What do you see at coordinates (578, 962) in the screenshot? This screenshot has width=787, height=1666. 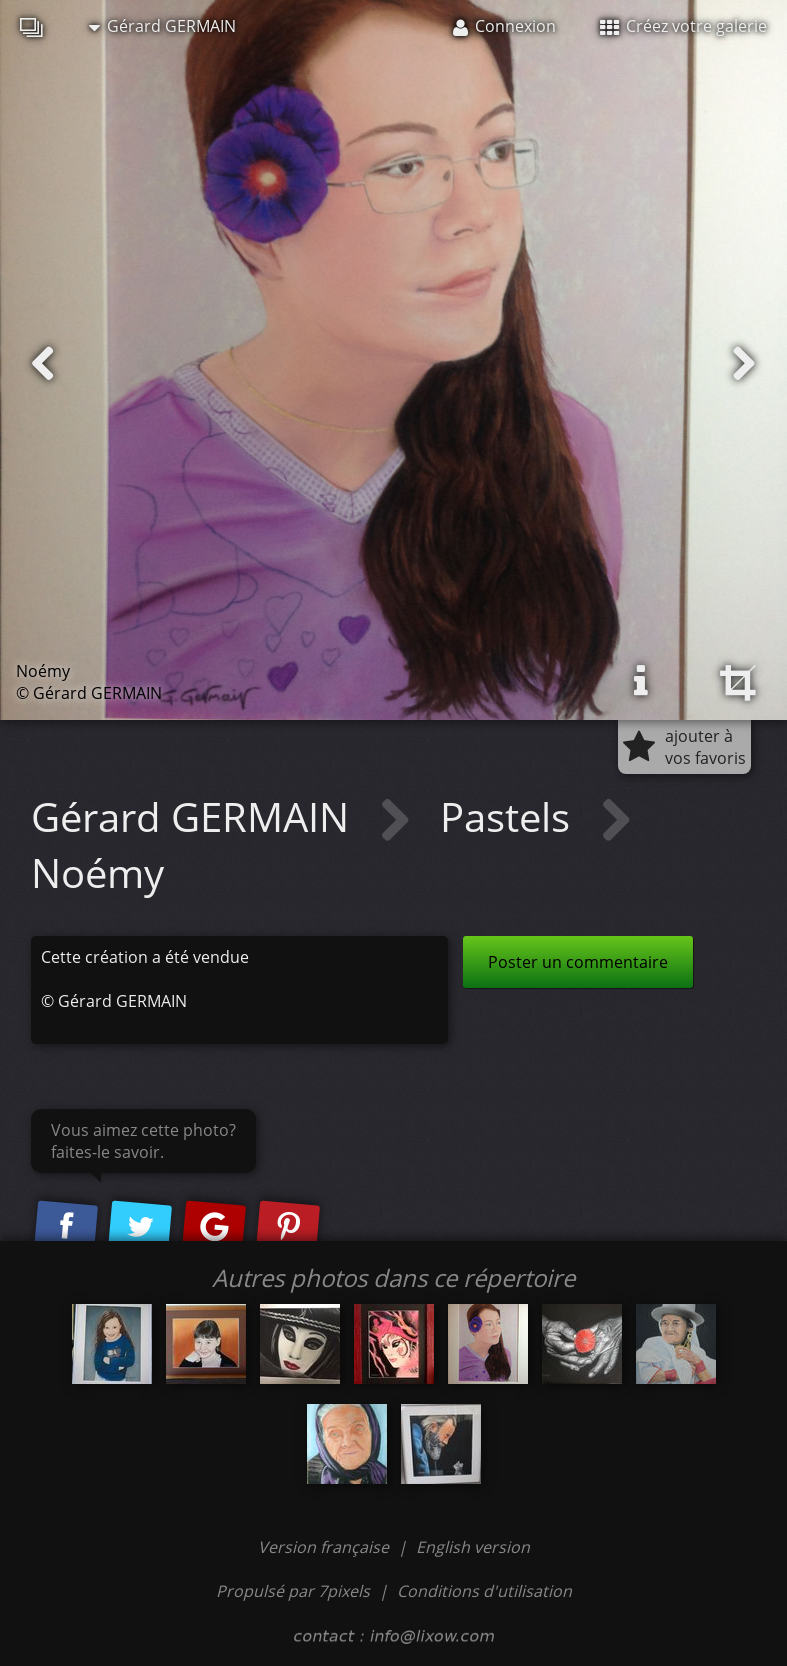 I see `Poster un commentaire` at bounding box center [578, 962].